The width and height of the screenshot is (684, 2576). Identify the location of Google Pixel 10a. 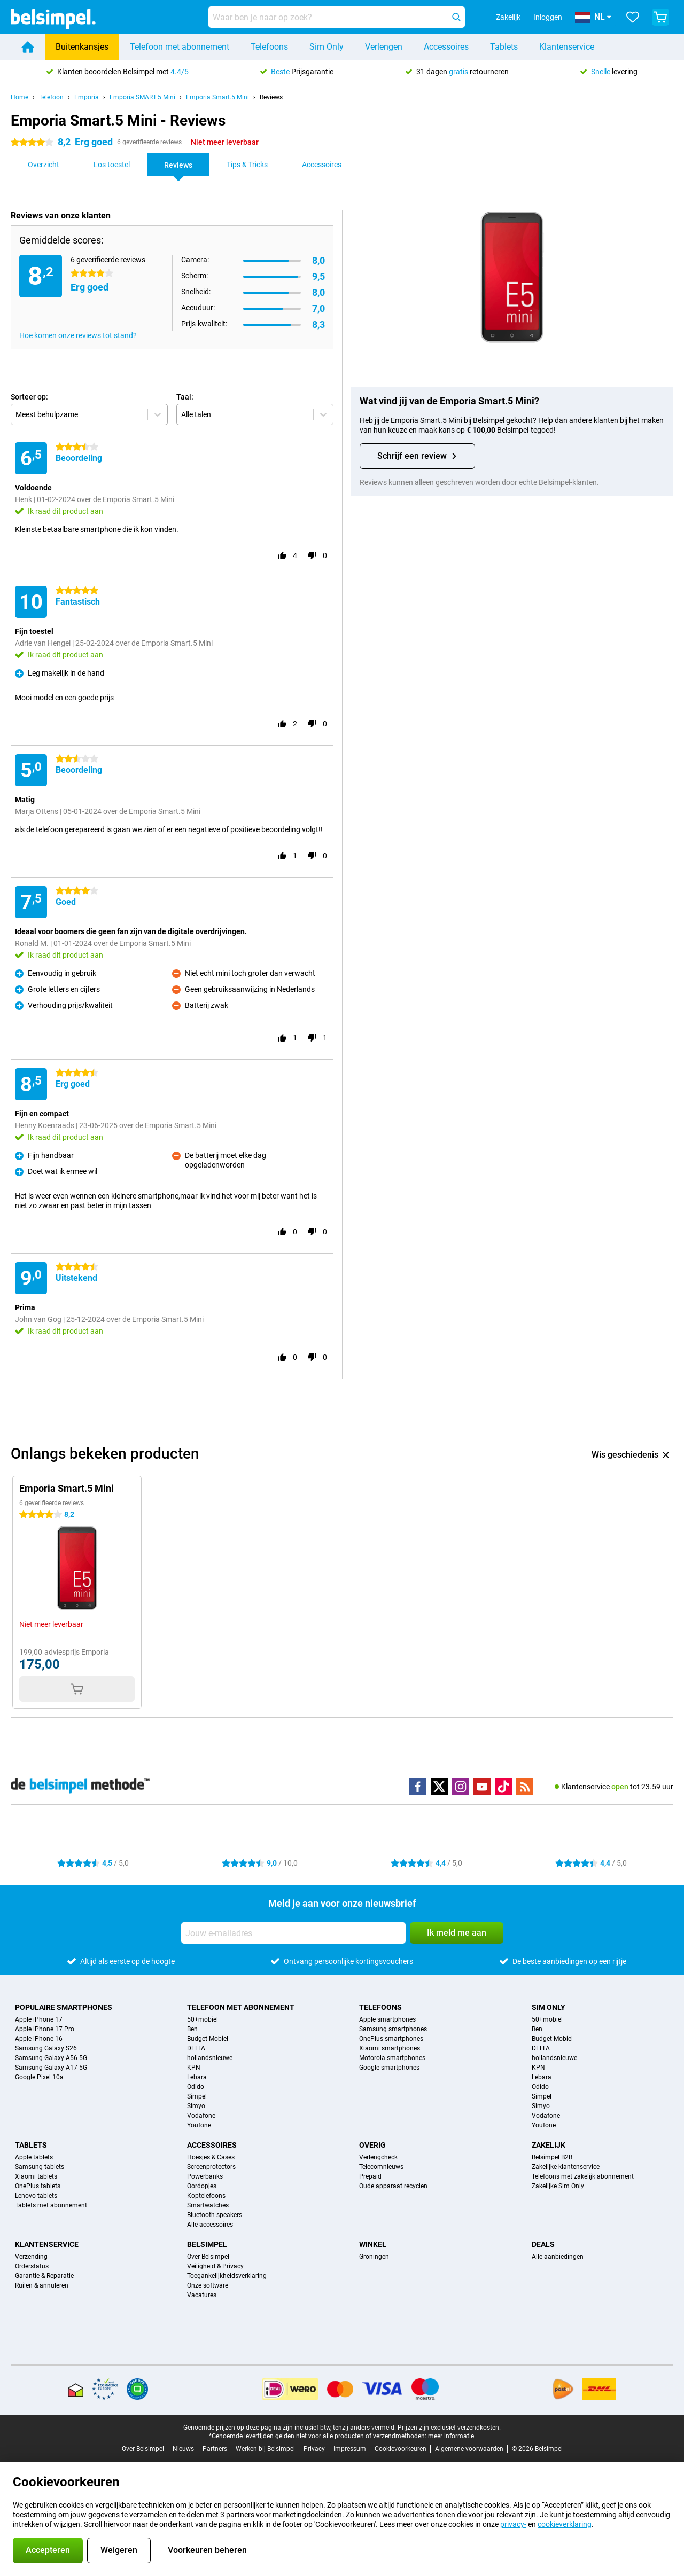
(39, 2077).